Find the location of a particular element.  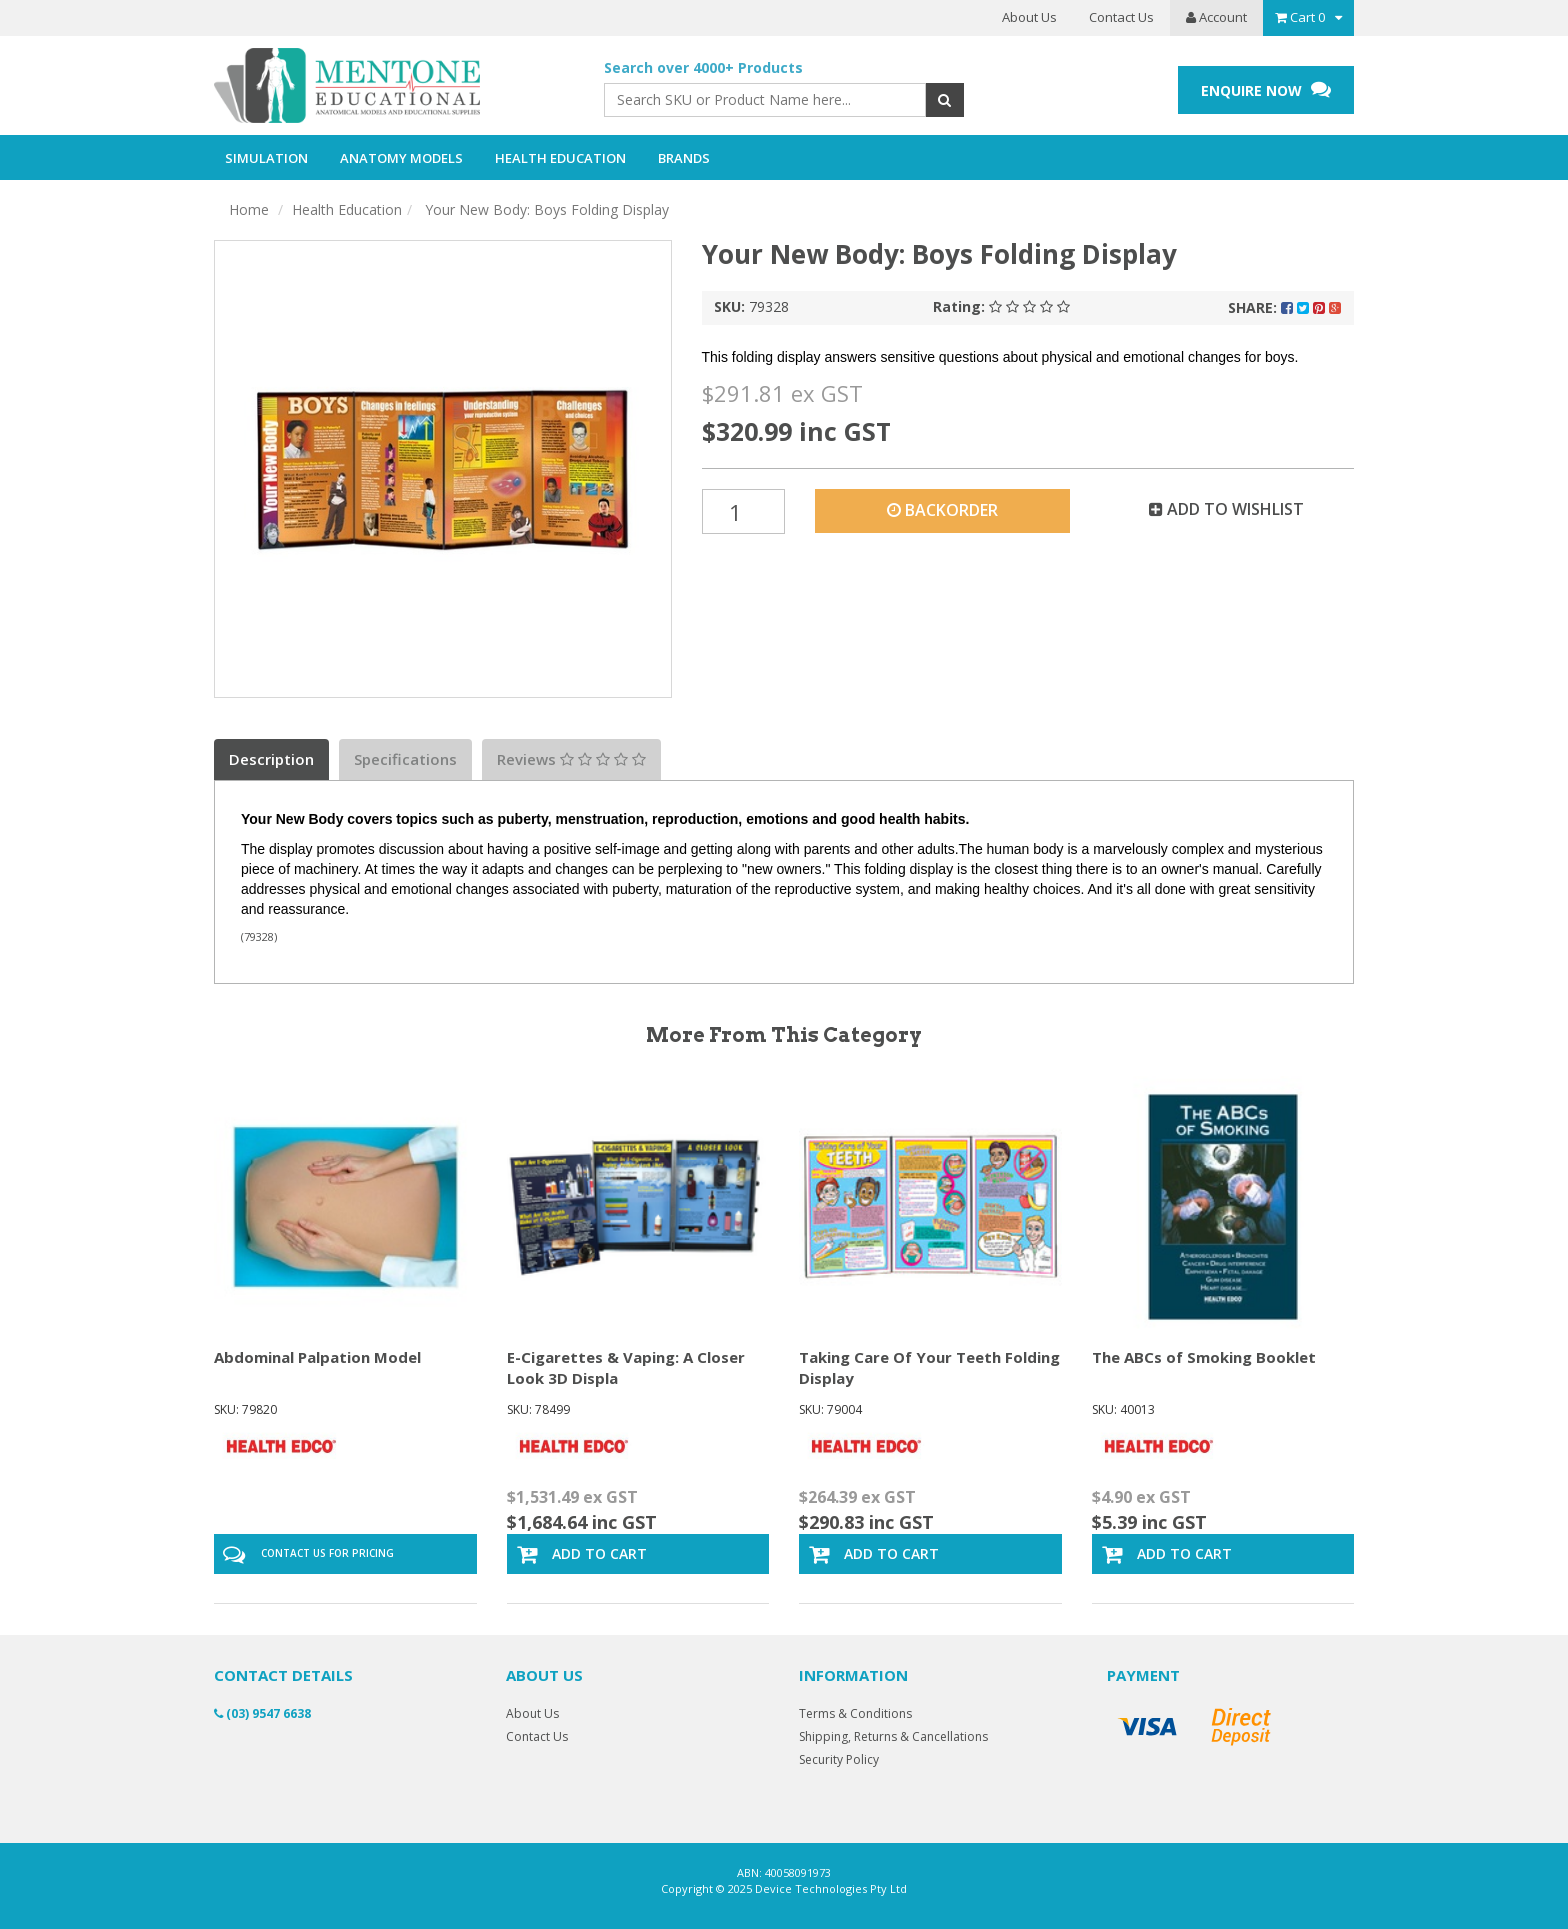

About Us is located at coordinates (1029, 17).